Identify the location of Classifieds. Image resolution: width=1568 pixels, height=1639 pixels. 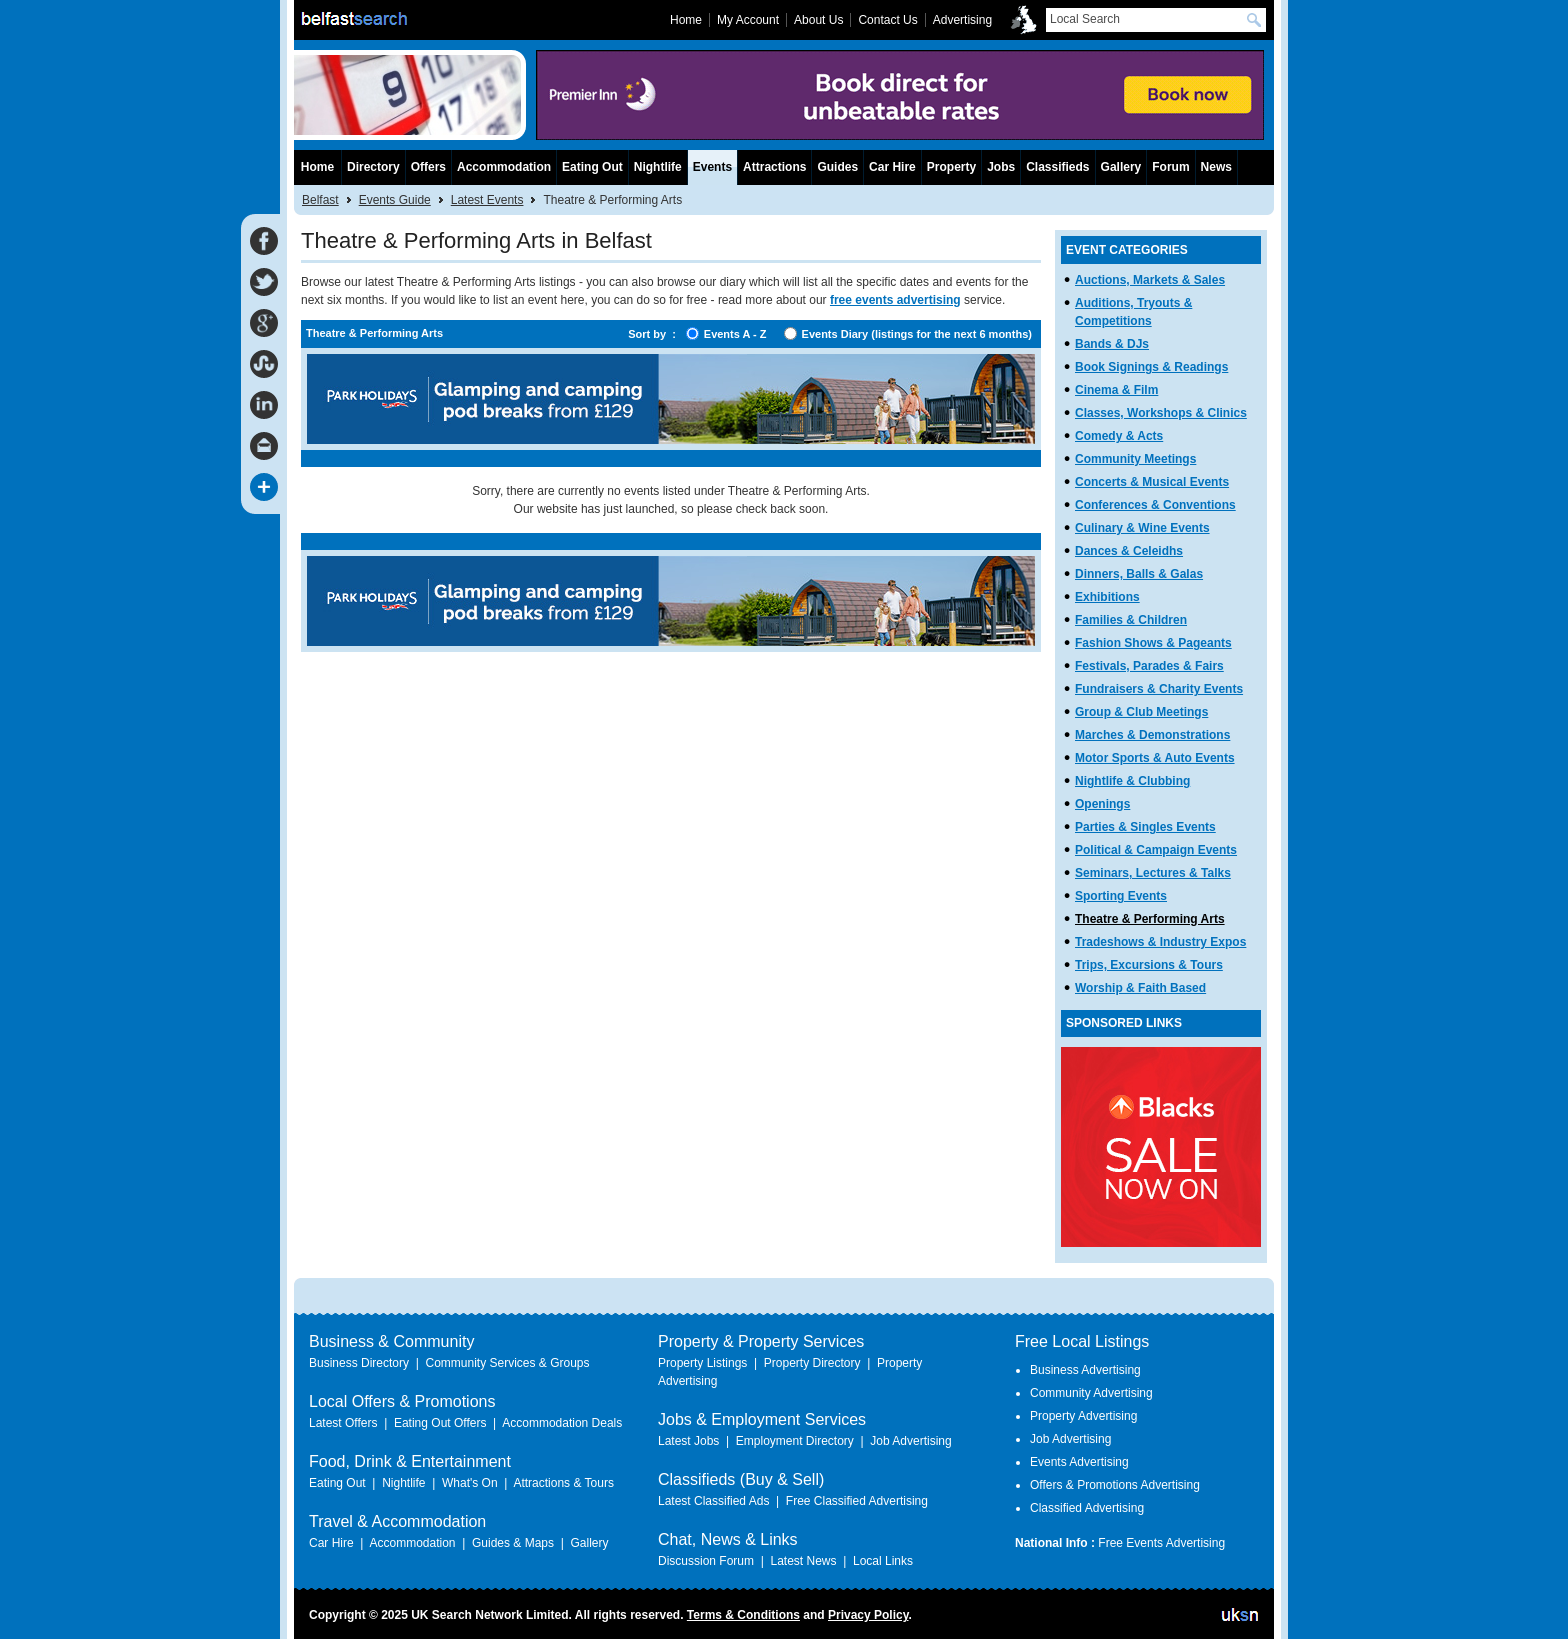
(1057, 167).